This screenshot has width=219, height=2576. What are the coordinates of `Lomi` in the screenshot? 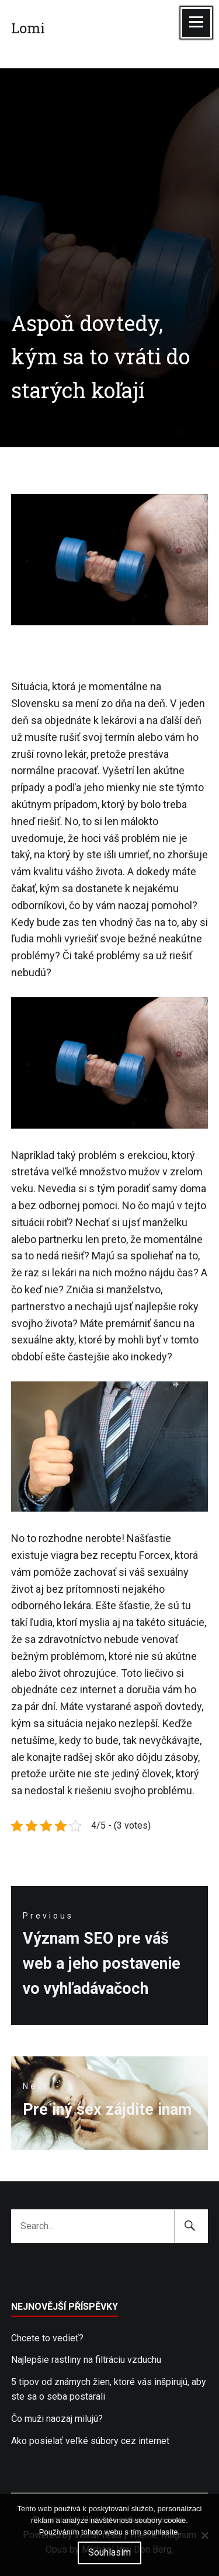 It's located at (28, 28).